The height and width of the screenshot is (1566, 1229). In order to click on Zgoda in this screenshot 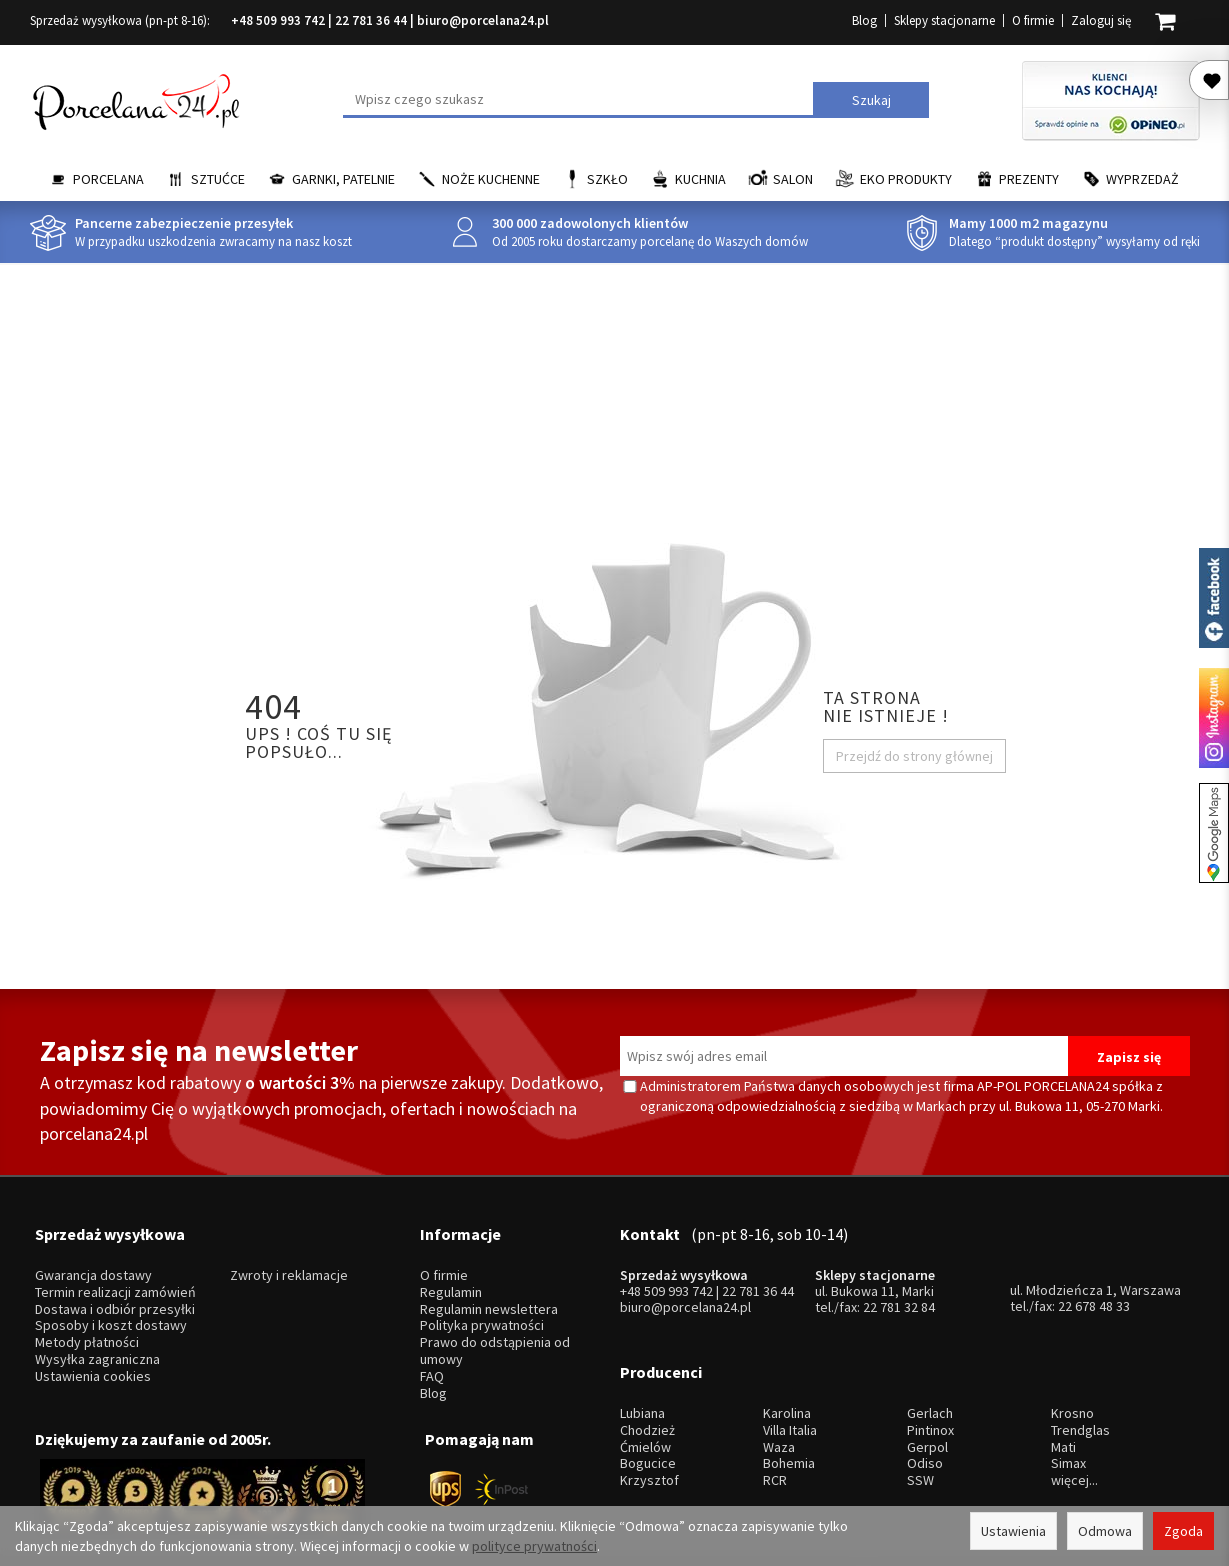, I will do `click(1183, 1531)`.